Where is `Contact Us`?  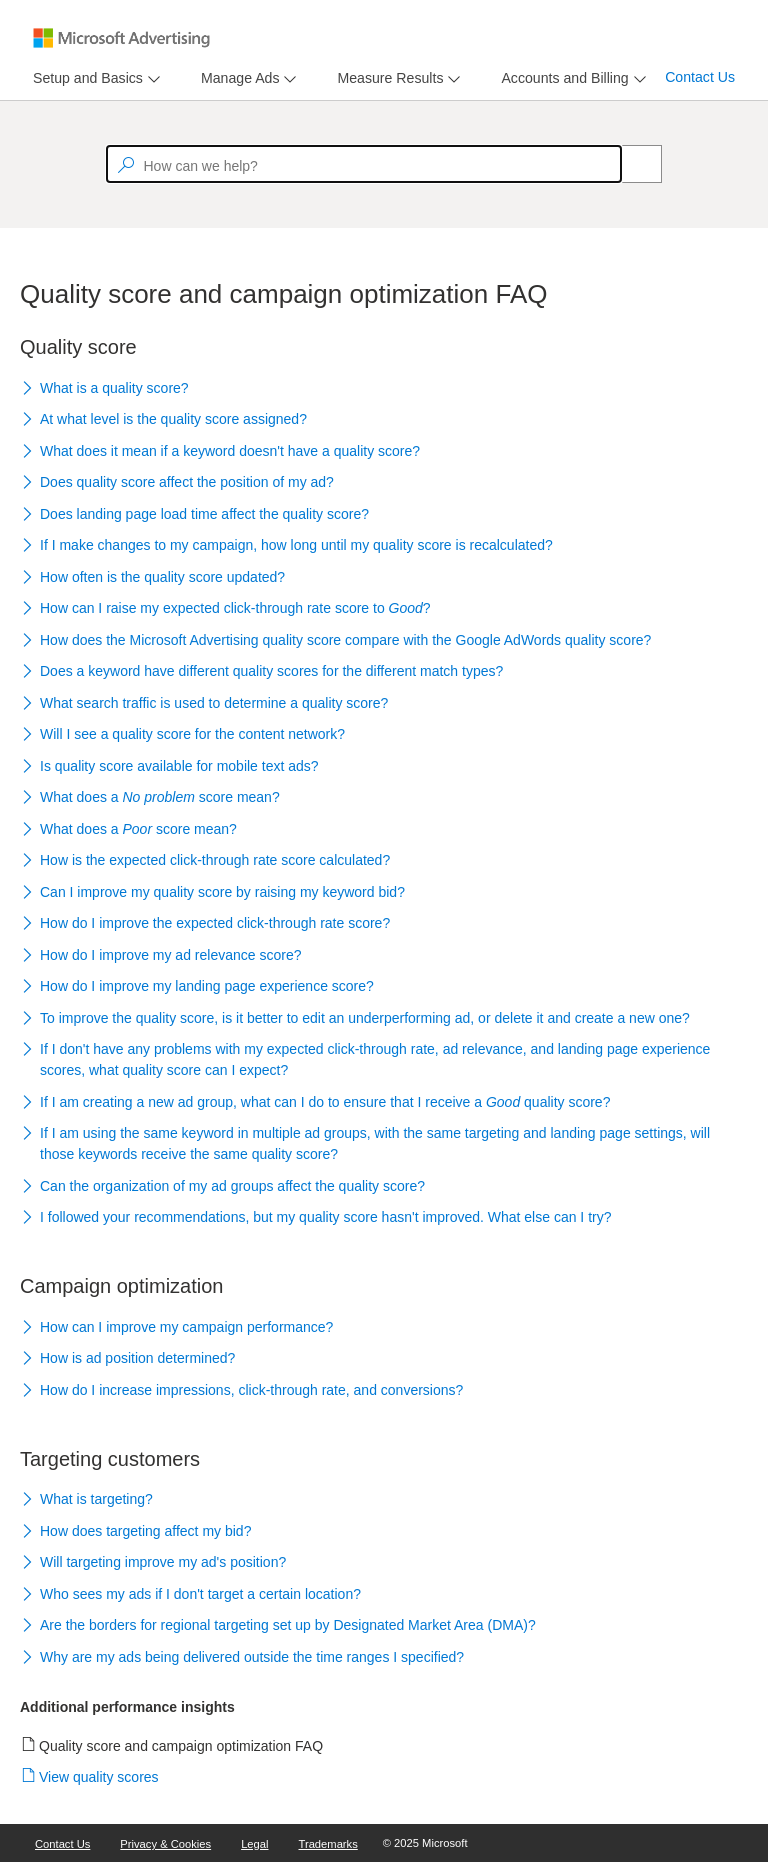
Contact Us is located at coordinates (700, 77).